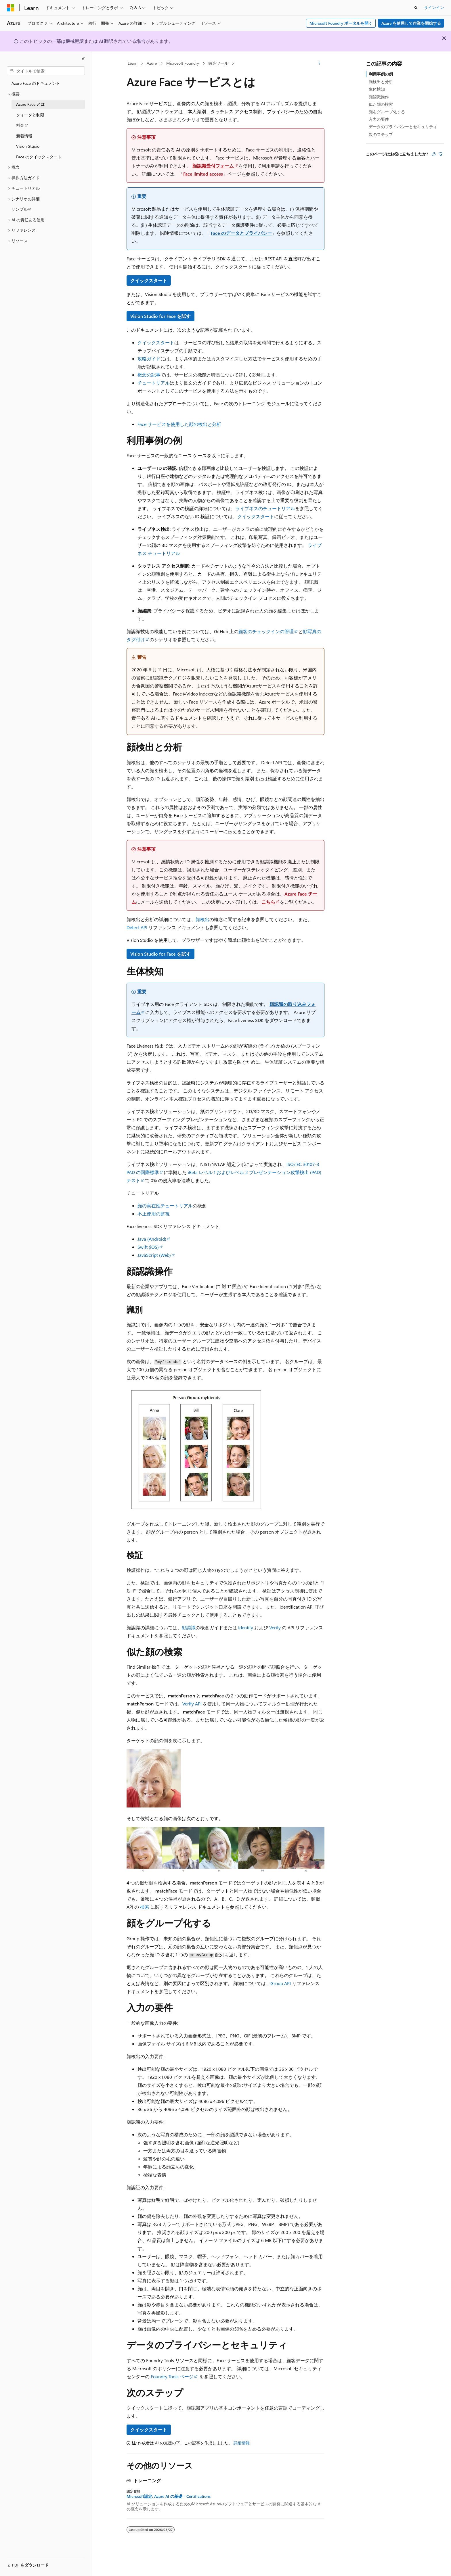  Describe the element at coordinates (36, 83) in the screenshot. I see `Azure Face のドキュメント [treeitem]` at that location.